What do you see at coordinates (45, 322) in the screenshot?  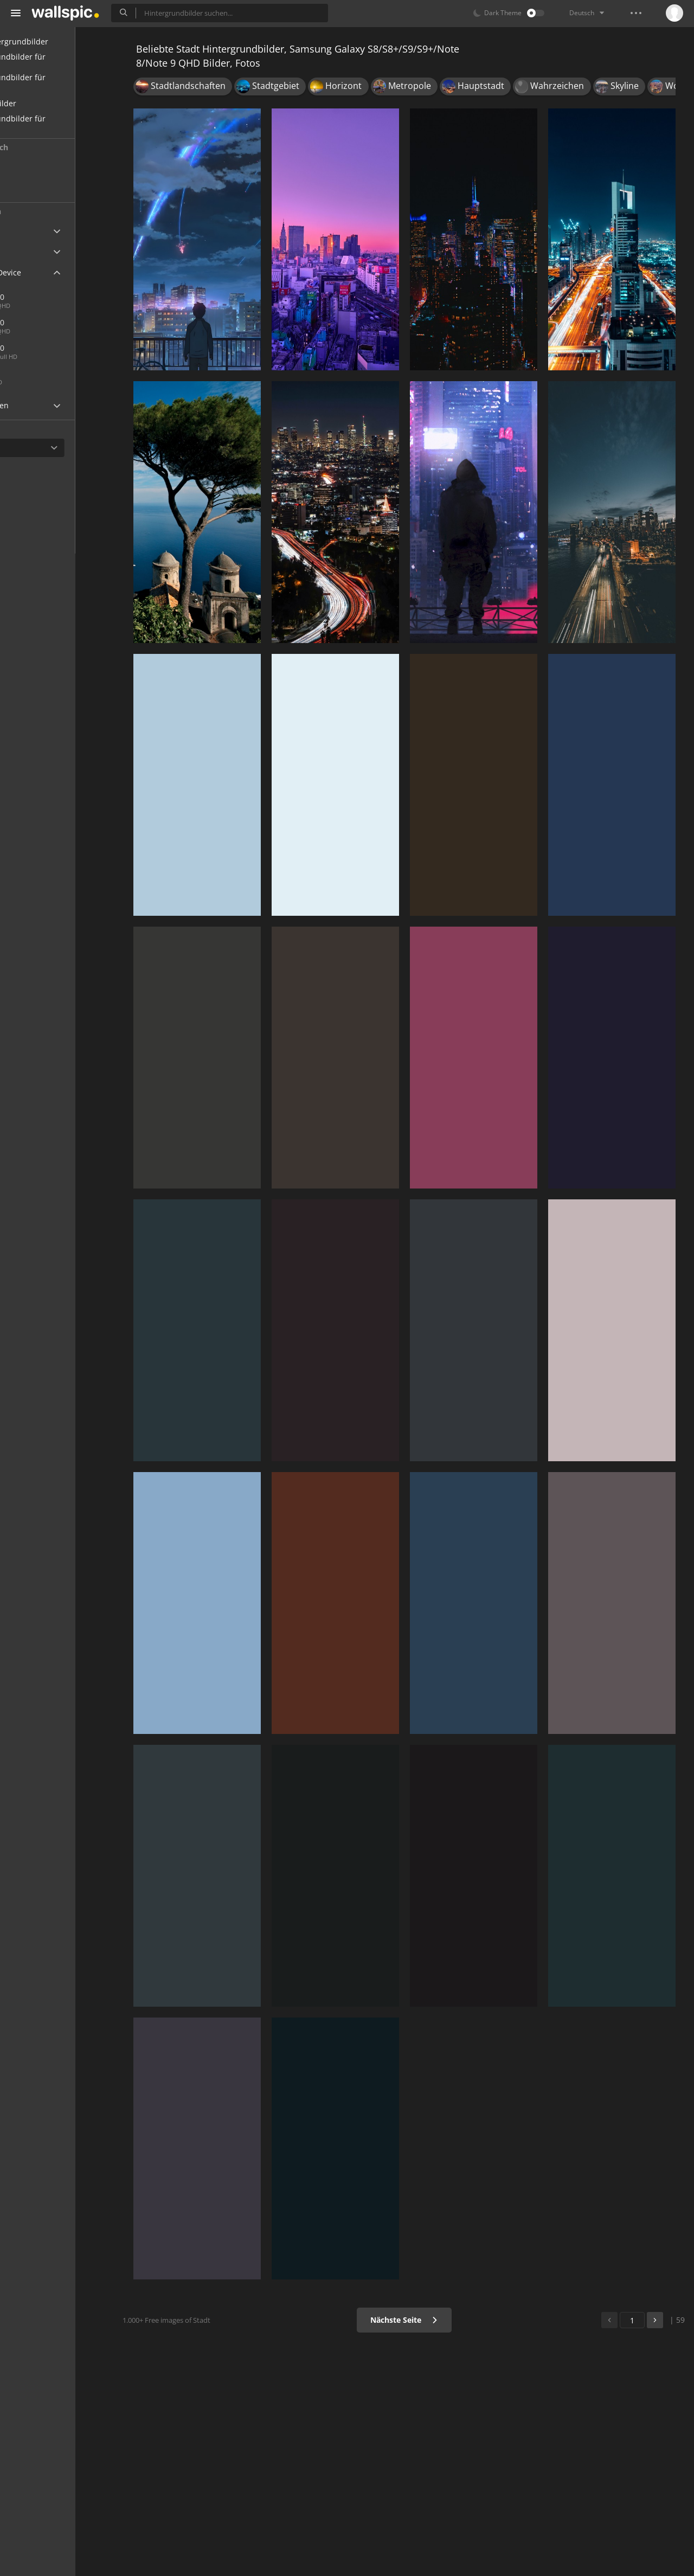 I see `1440x2560` at bounding box center [45, 322].